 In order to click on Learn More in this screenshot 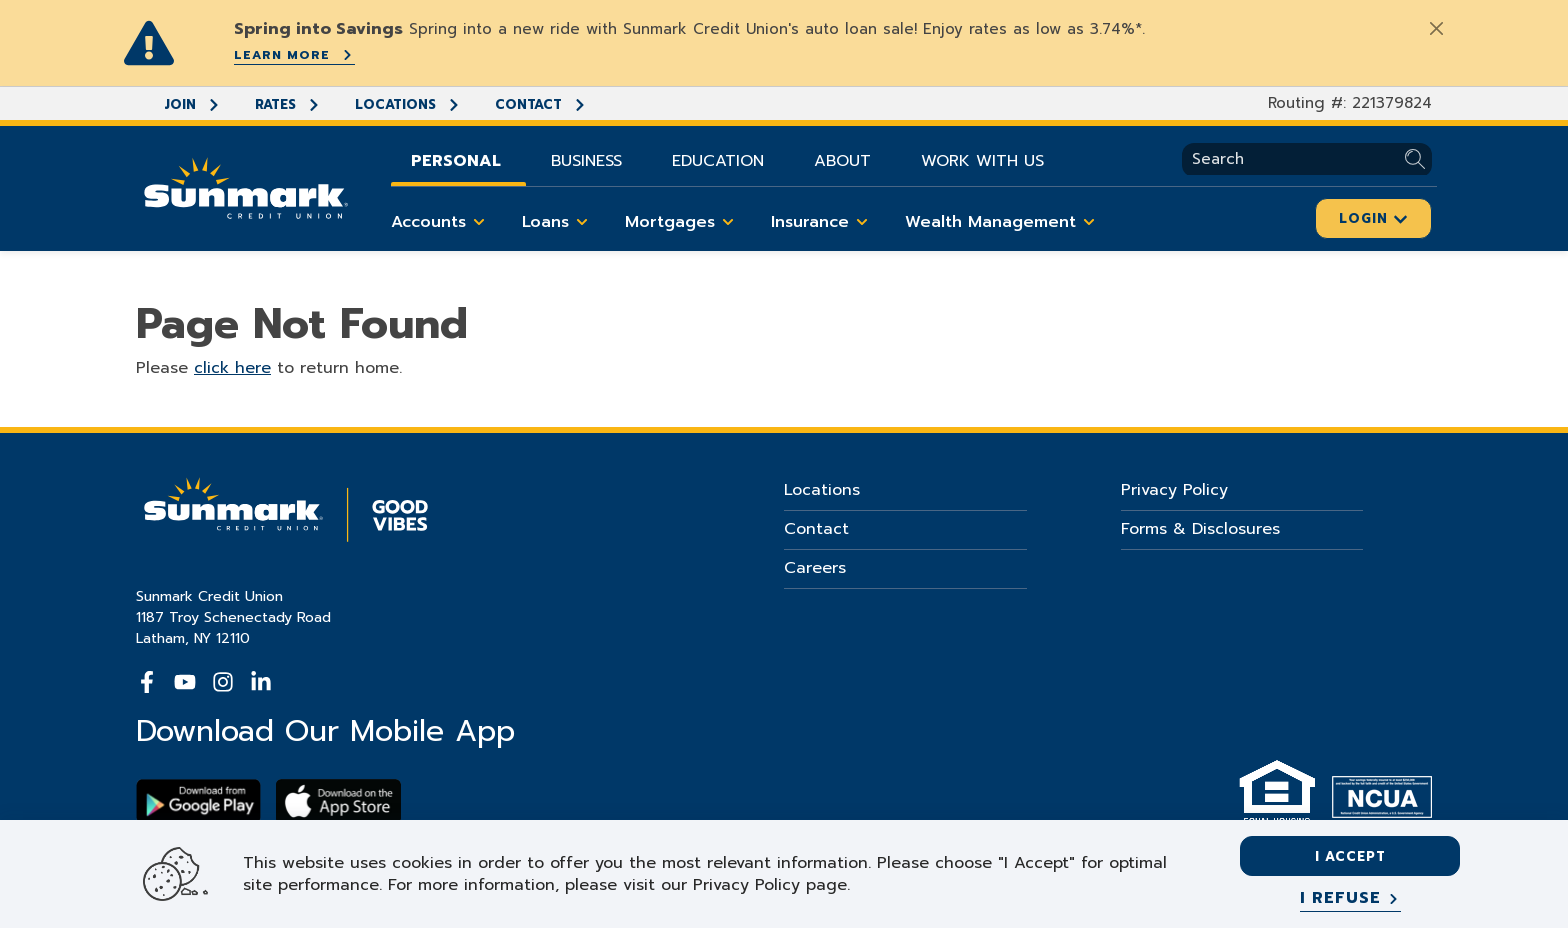, I will do `click(294, 55)`.